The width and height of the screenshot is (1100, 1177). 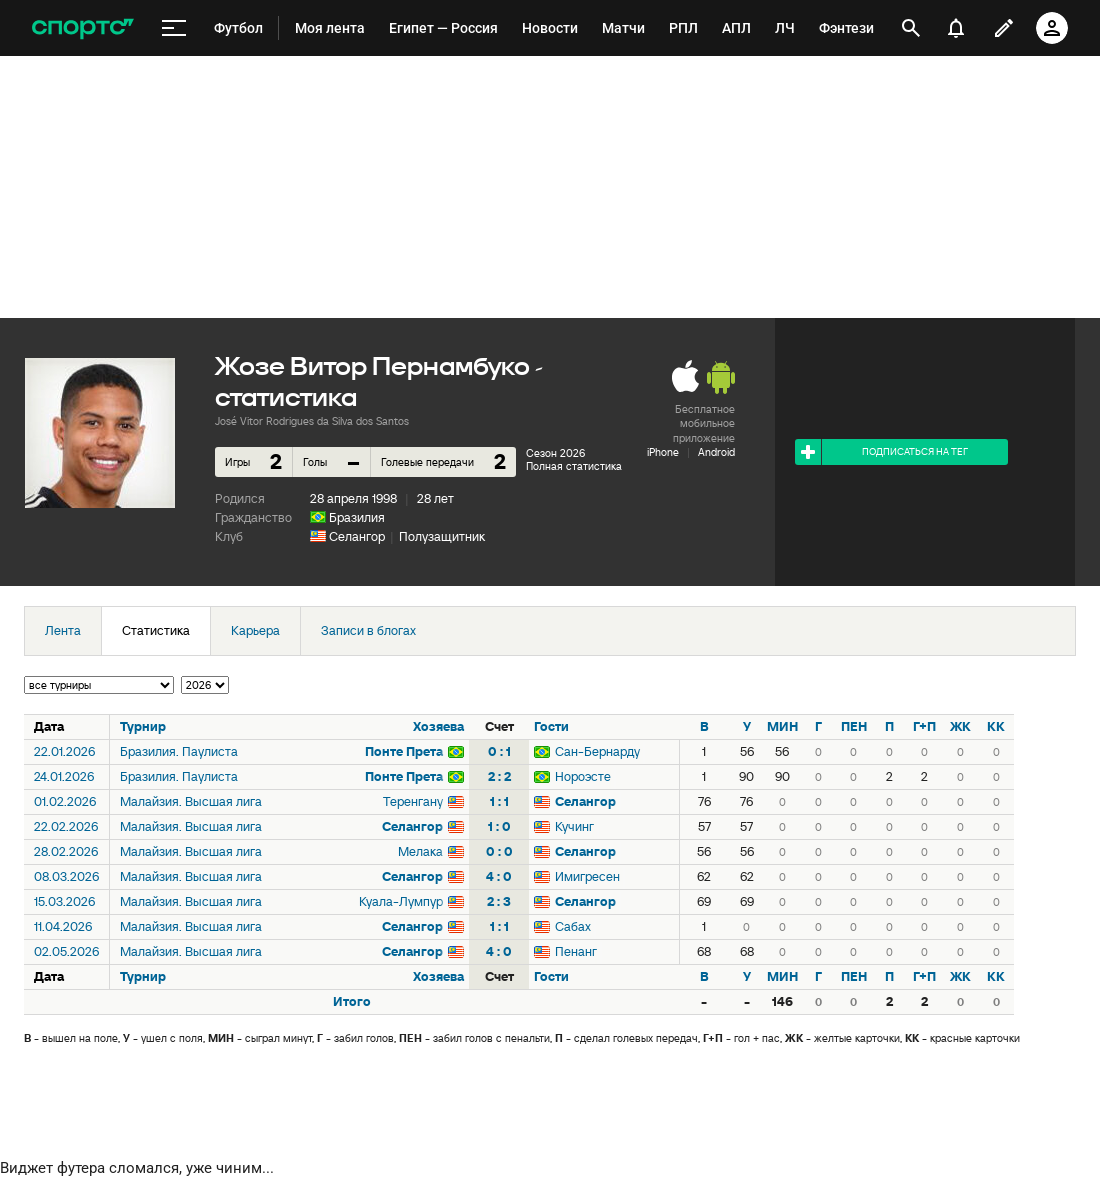 I want to click on [открыть поиск], so click(x=911, y=28).